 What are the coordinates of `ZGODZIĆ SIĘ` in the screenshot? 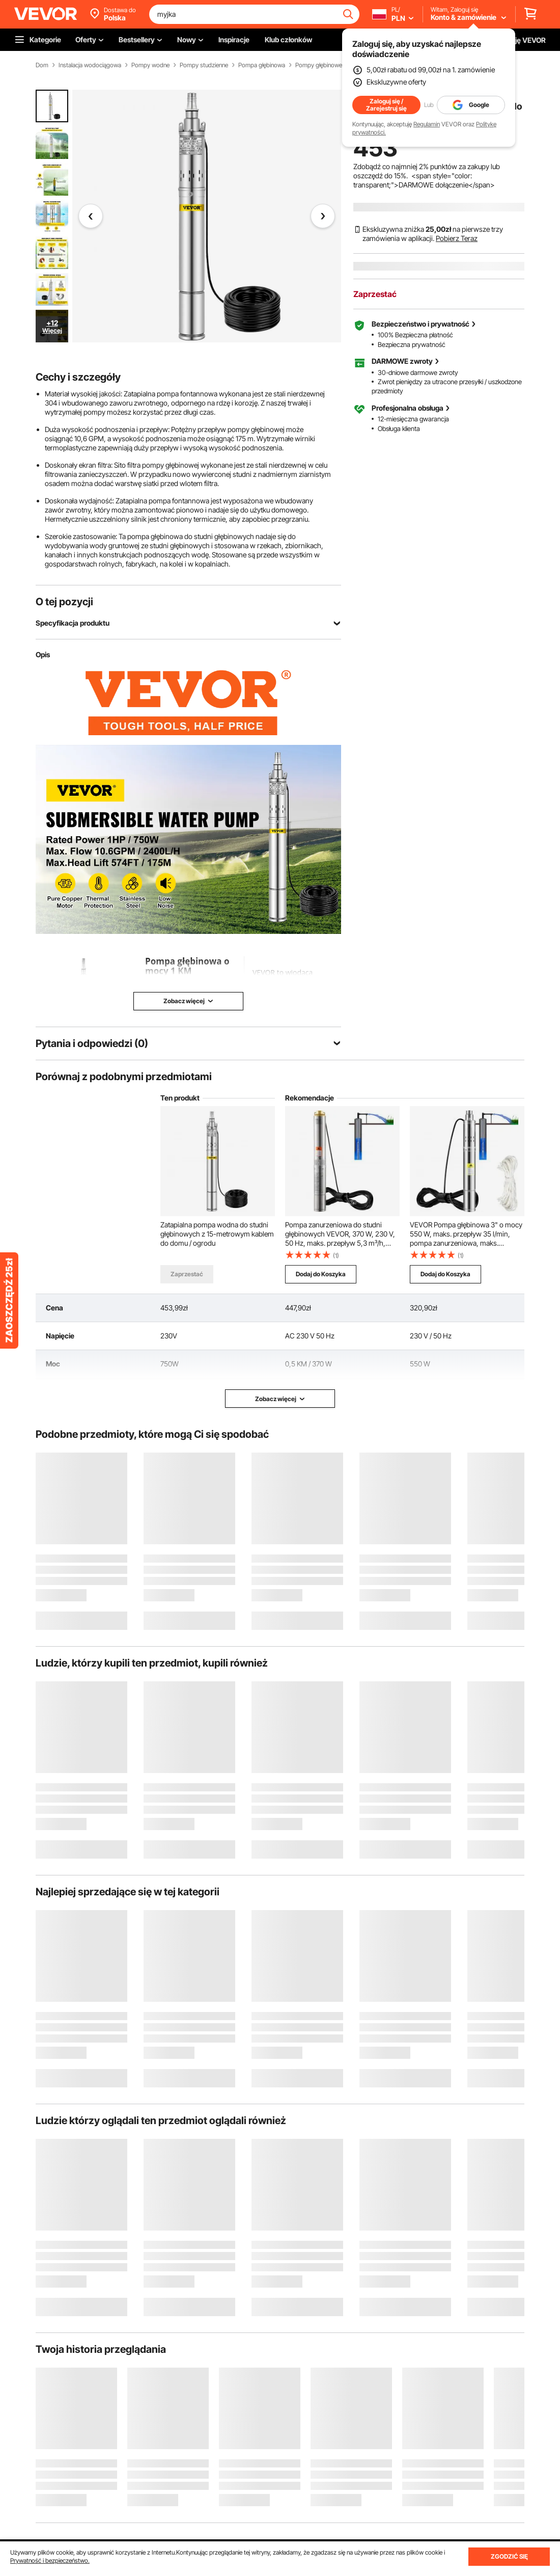 It's located at (509, 2556).